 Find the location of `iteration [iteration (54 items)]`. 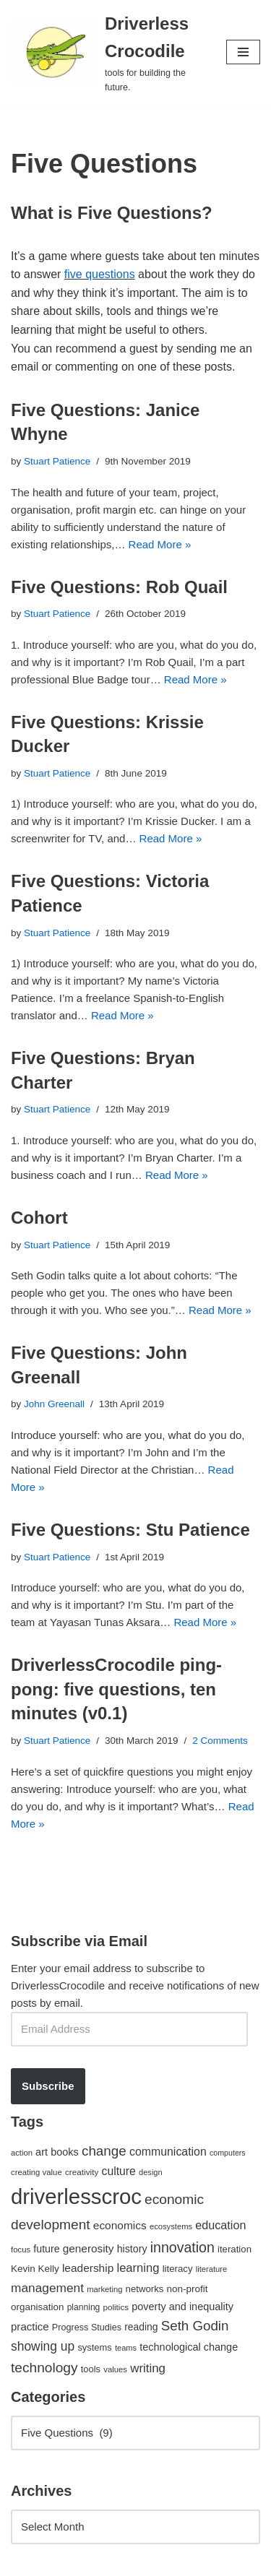

iteration [iteration (54 items)] is located at coordinates (234, 2249).